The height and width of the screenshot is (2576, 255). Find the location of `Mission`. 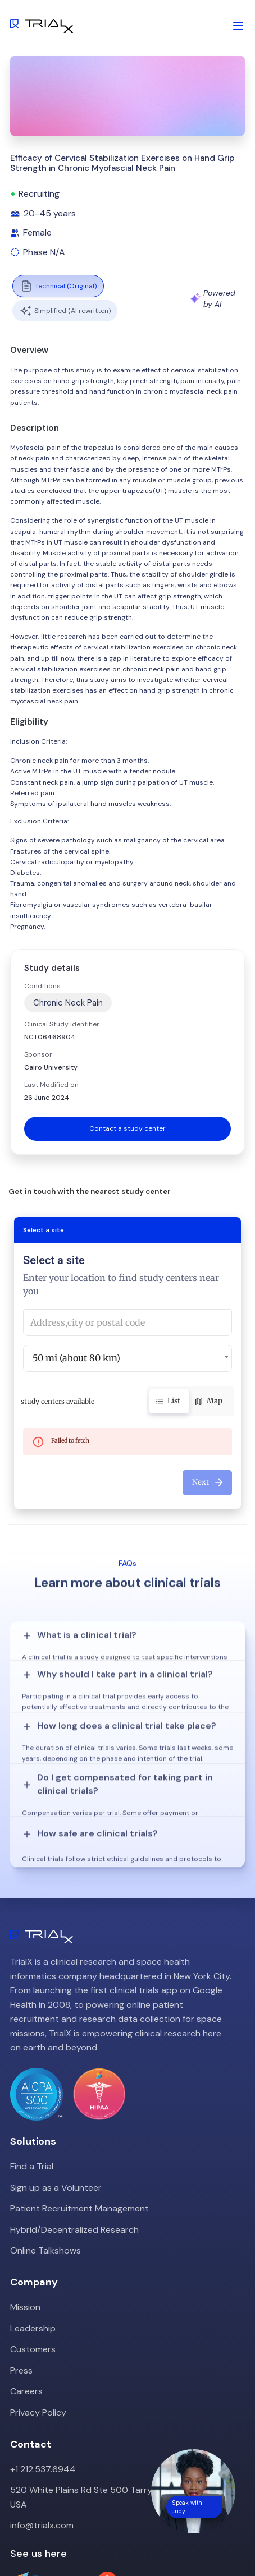

Mission is located at coordinates (25, 2216).